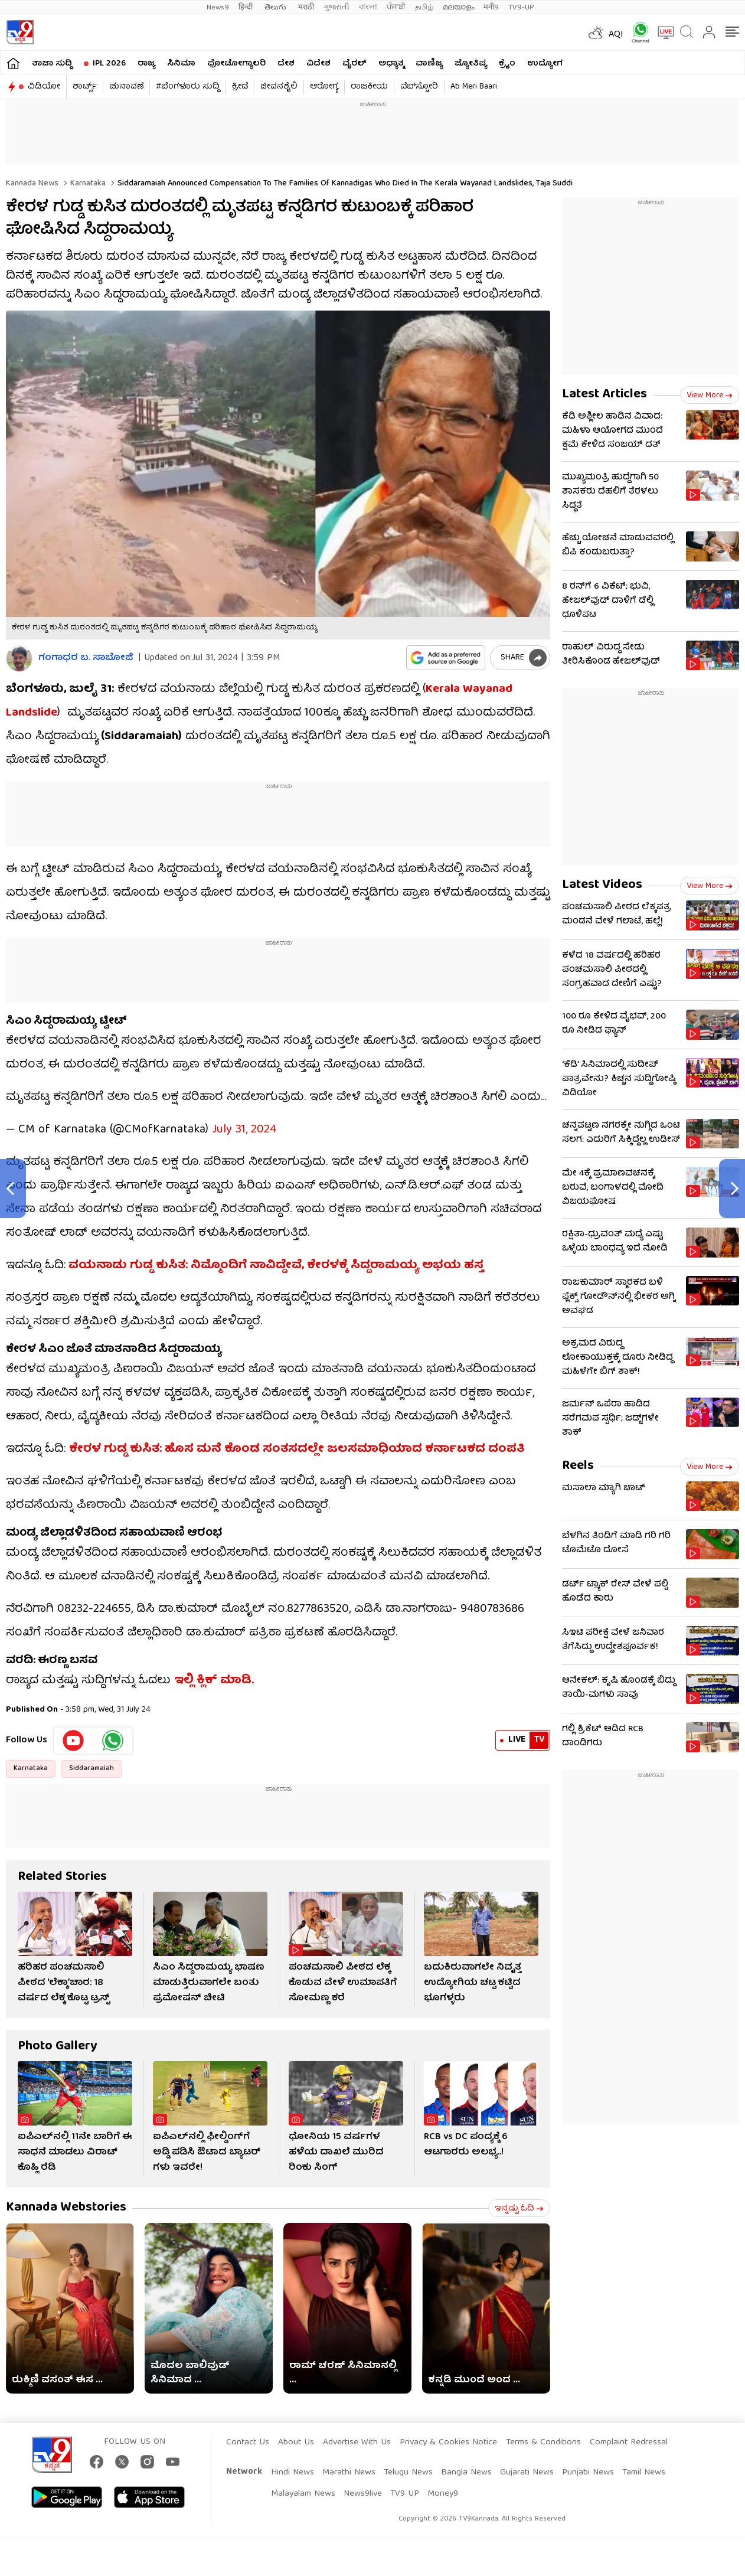 The height and width of the screenshot is (2576, 745). I want to click on Ab Meri Baari, so click(473, 87).